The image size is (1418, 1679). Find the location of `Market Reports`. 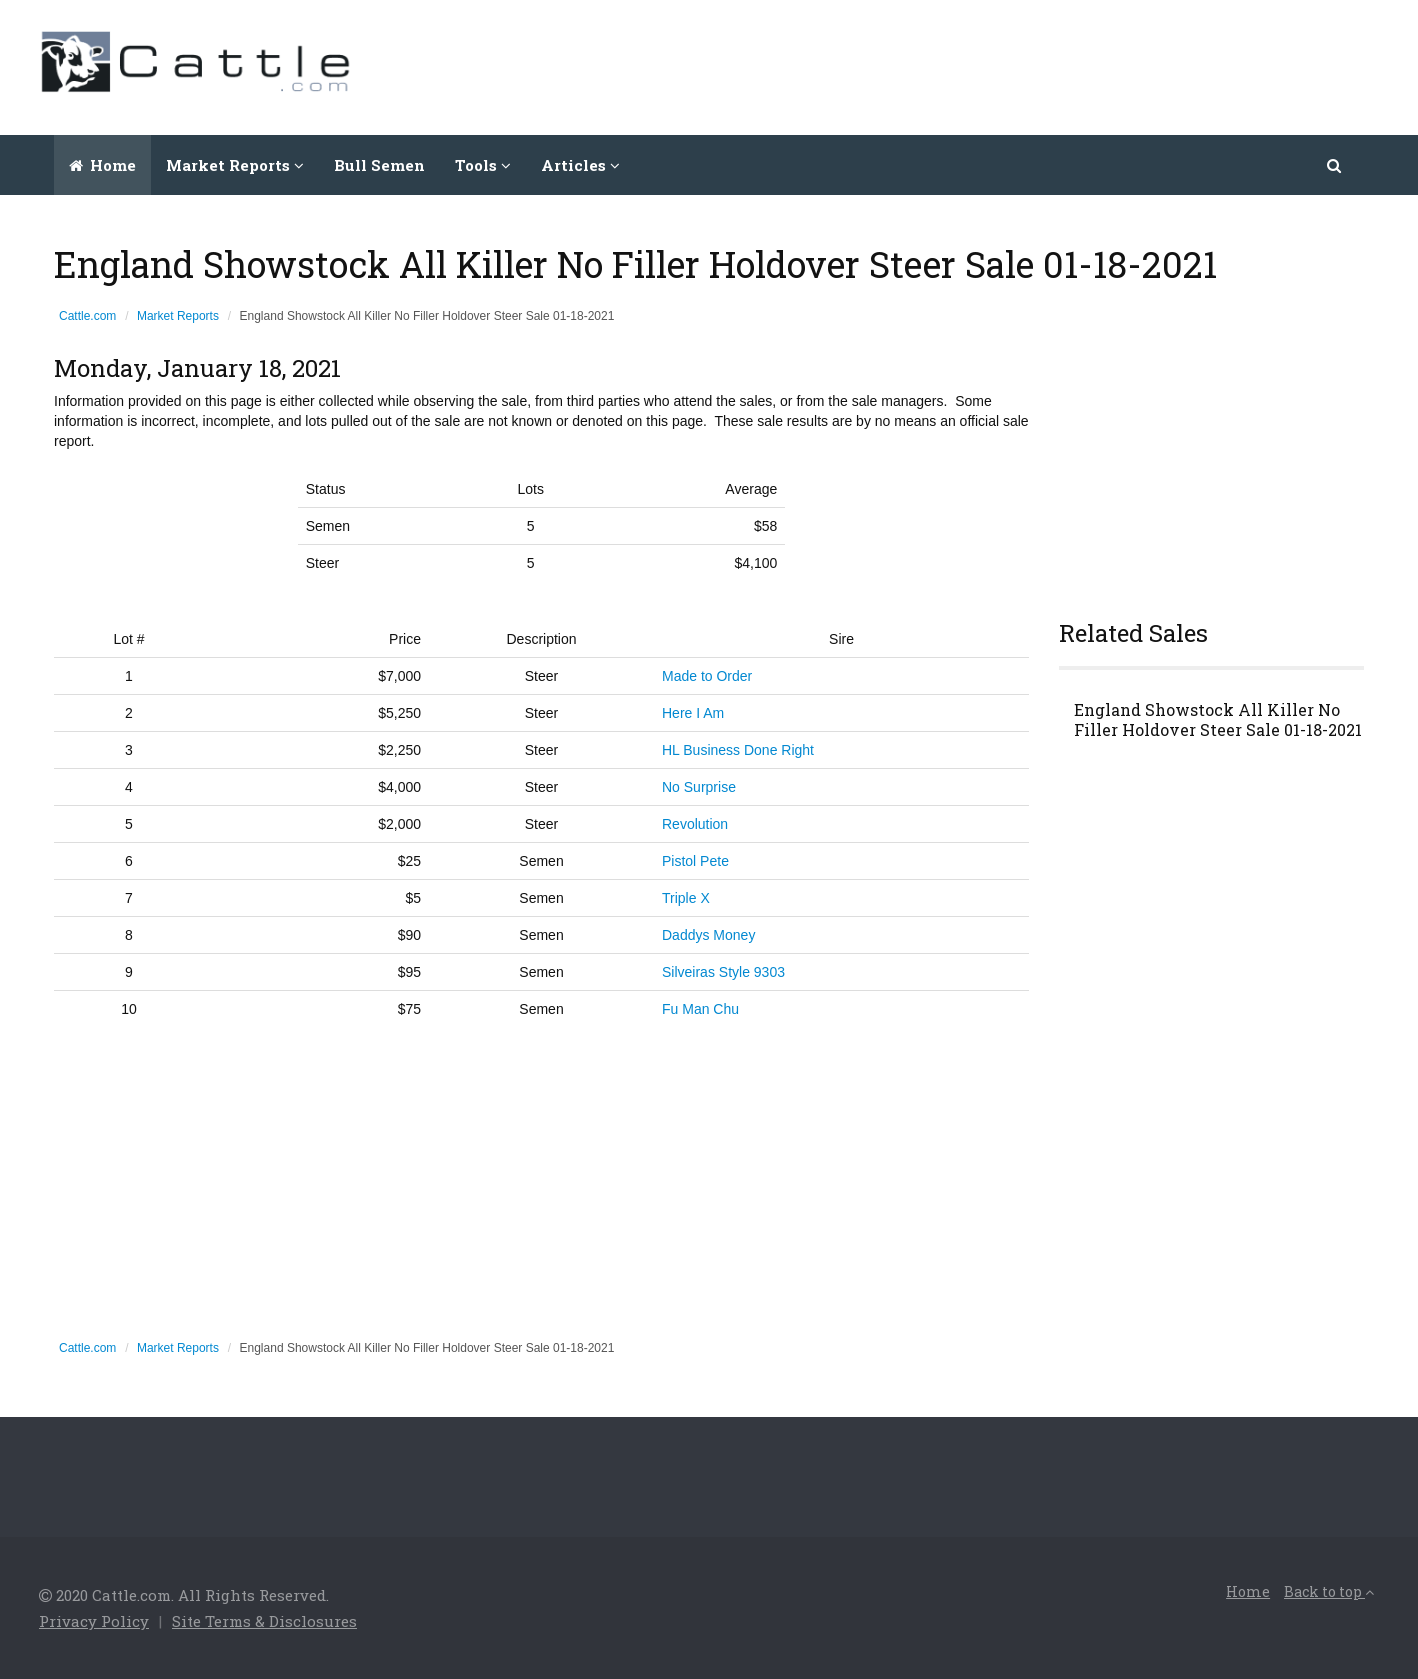

Market Reports is located at coordinates (178, 316).